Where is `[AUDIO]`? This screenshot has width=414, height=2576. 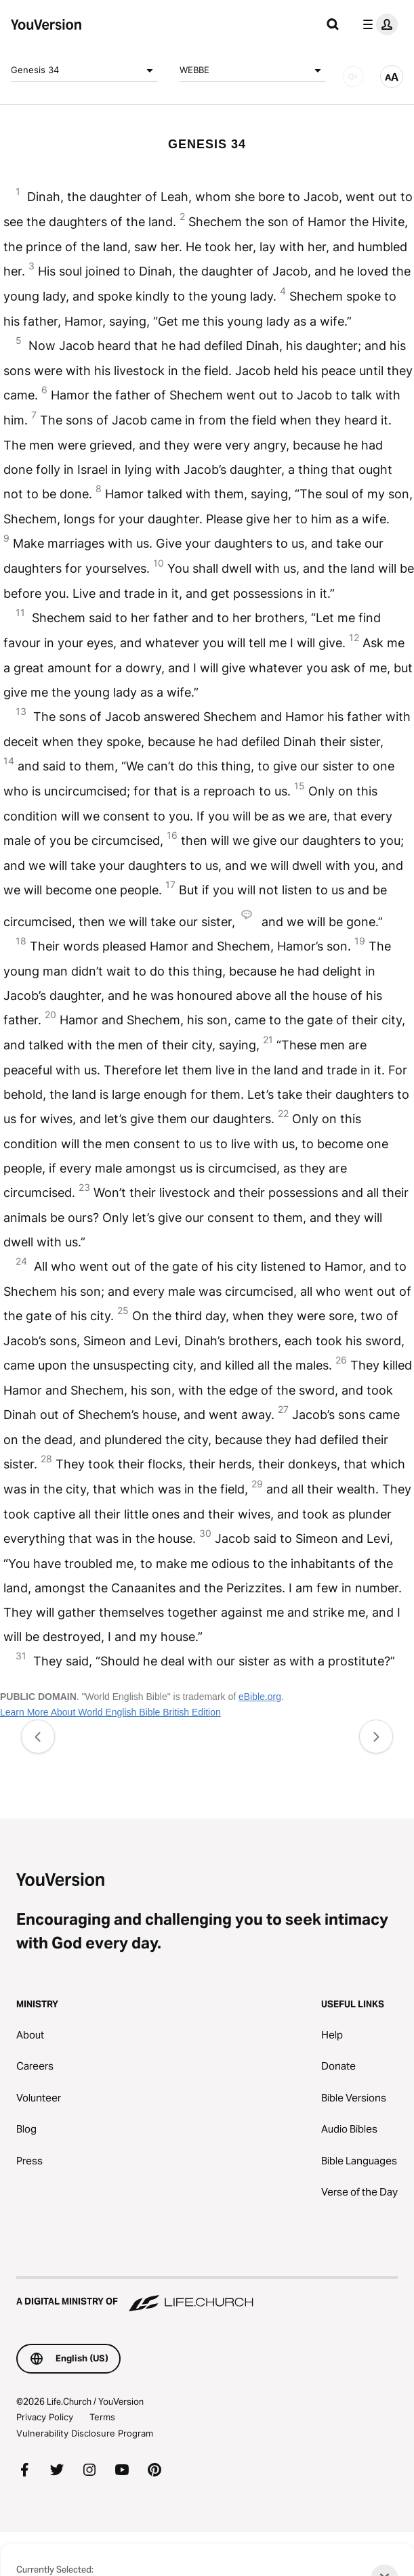
[AUDIO] is located at coordinates (353, 76).